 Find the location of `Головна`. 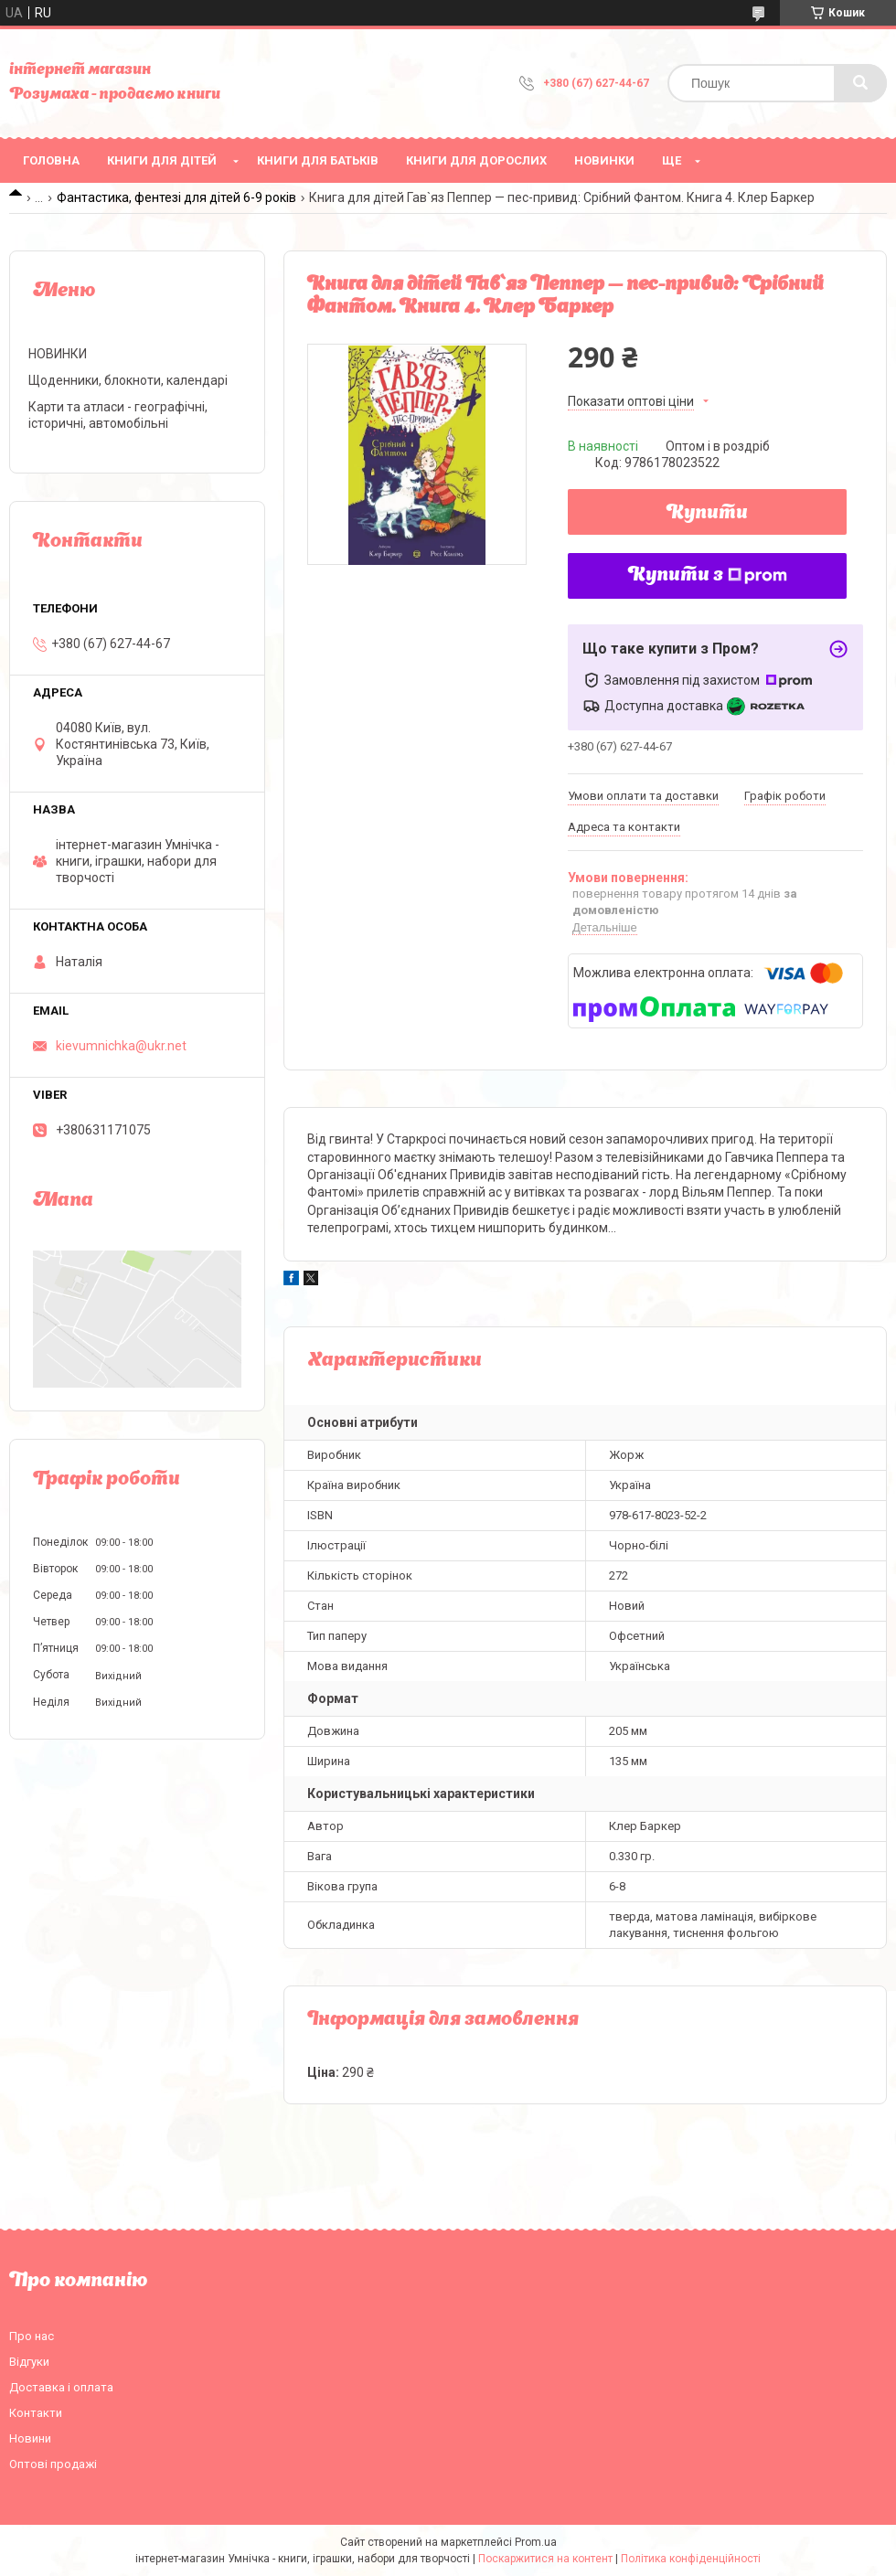

Головна is located at coordinates (51, 160).